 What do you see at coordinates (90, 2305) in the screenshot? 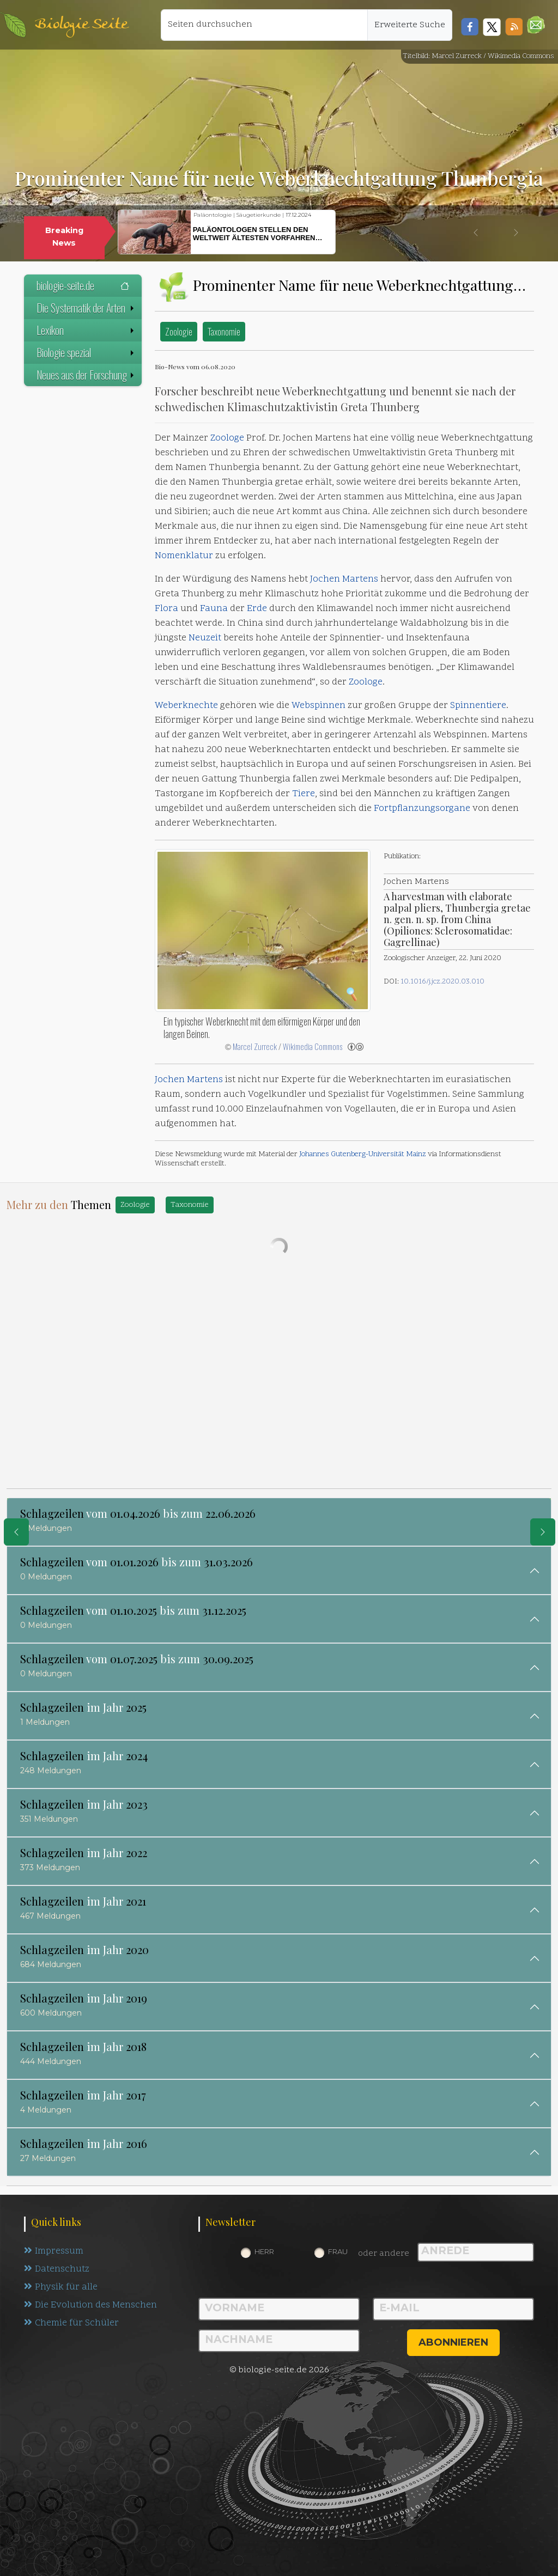
I see `Die Evolution des Menschen` at bounding box center [90, 2305].